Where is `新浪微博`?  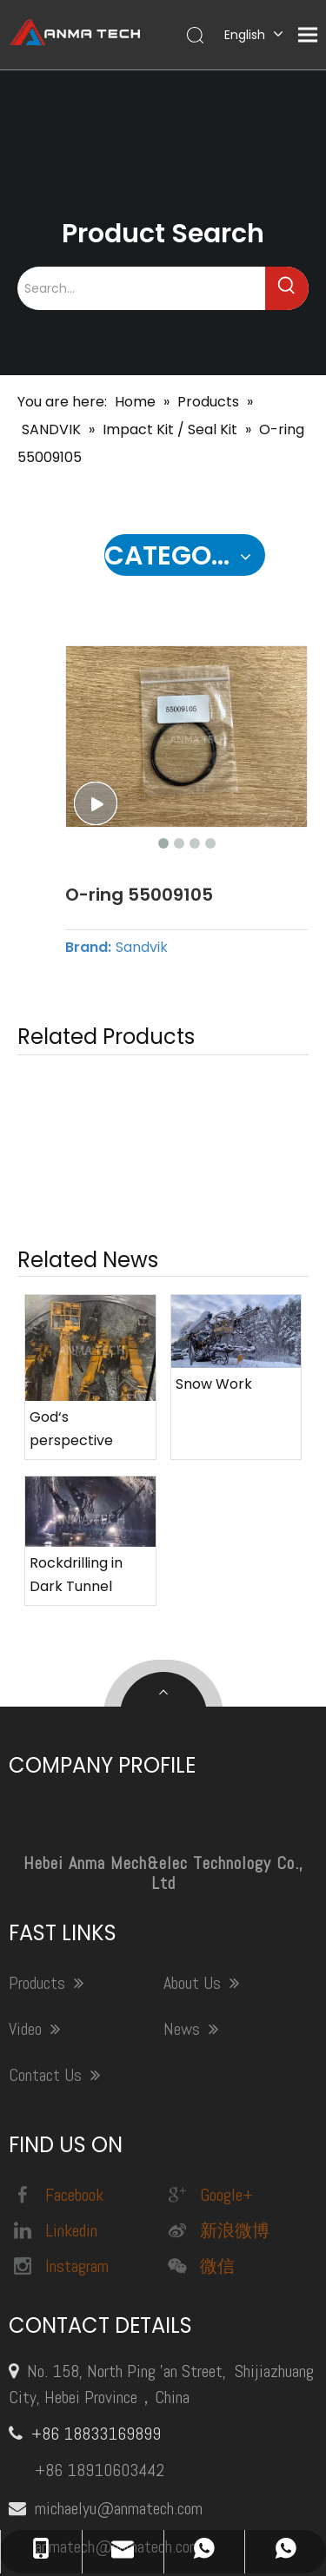 新浪微博 is located at coordinates (216, 1989).